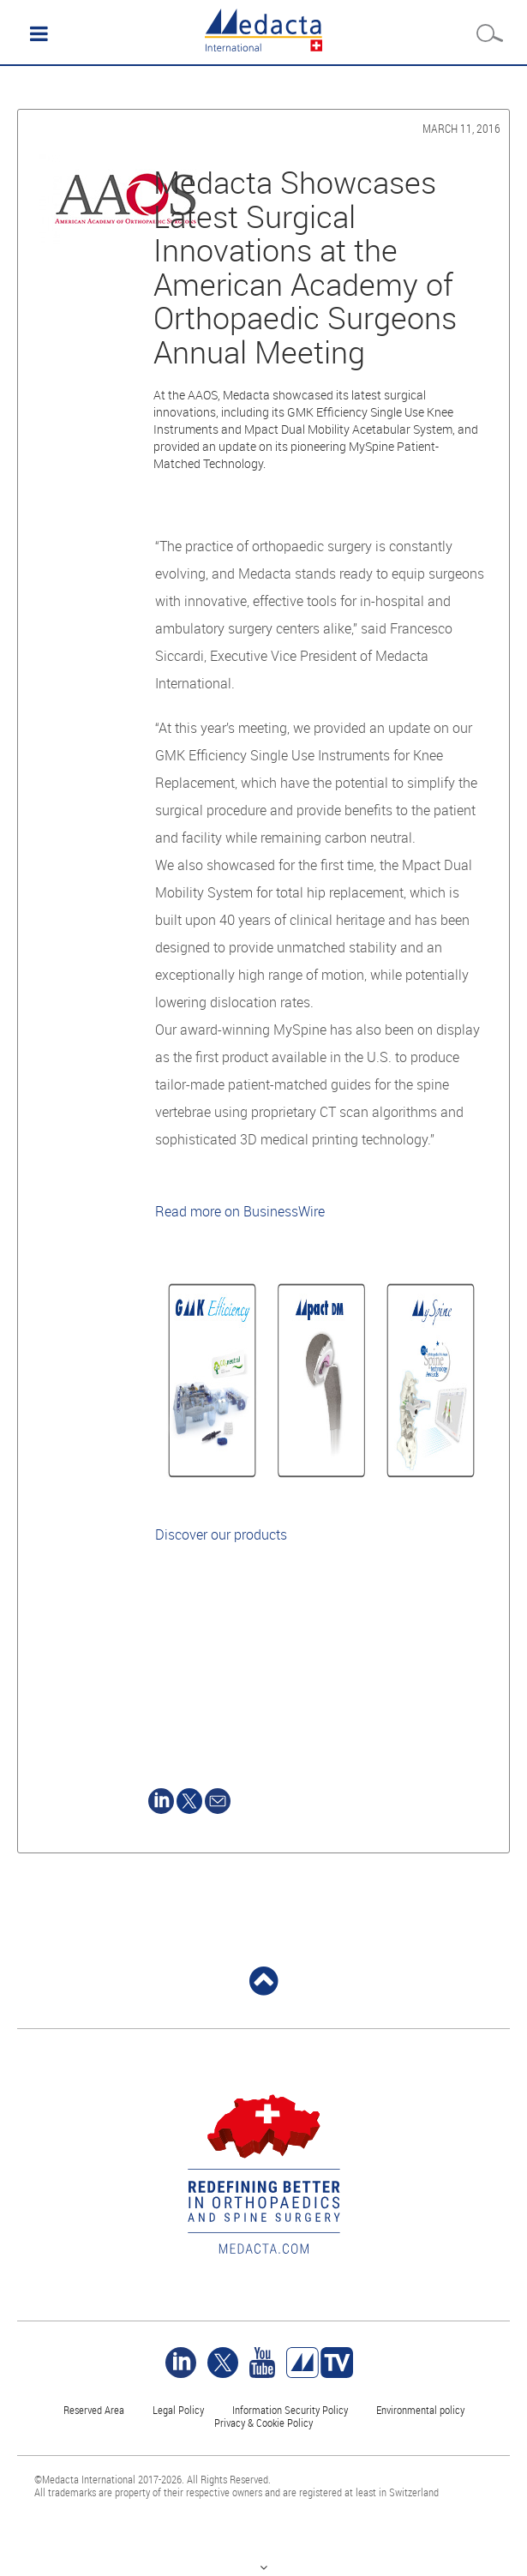 This screenshot has width=527, height=2576. I want to click on Legal Policy, so click(178, 2409).